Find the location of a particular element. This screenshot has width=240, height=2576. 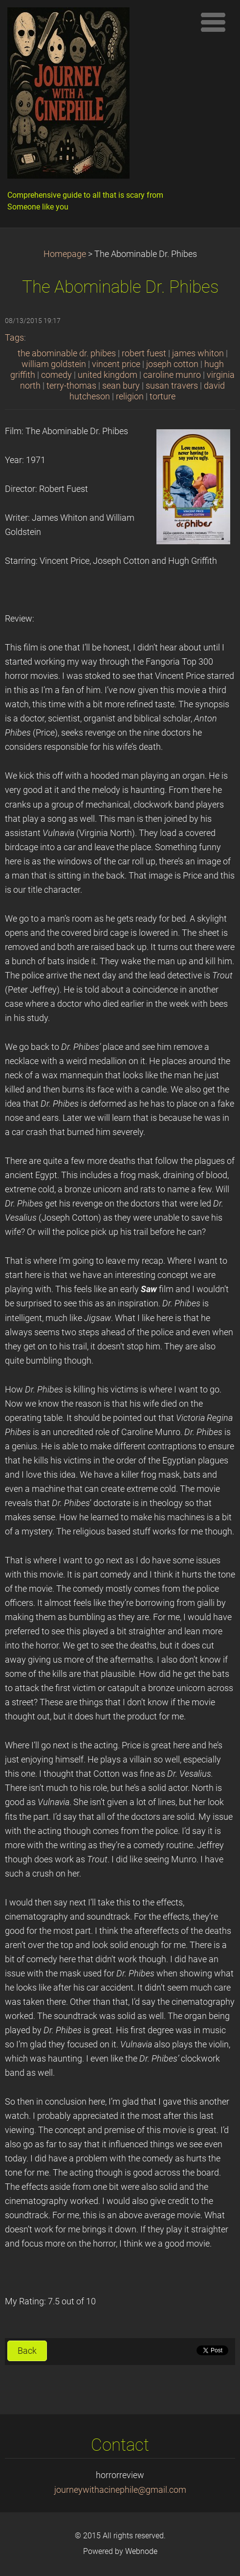

comedy is located at coordinates (56, 375).